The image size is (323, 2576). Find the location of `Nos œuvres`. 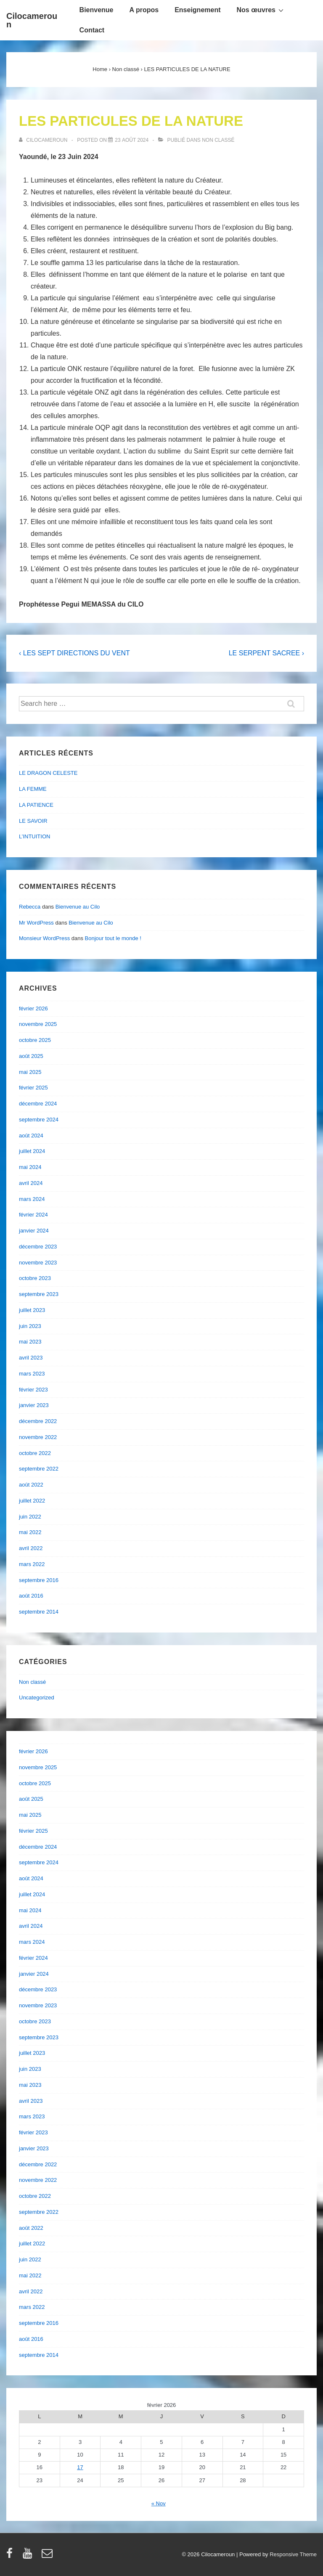

Nos œuvres is located at coordinates (261, 10).